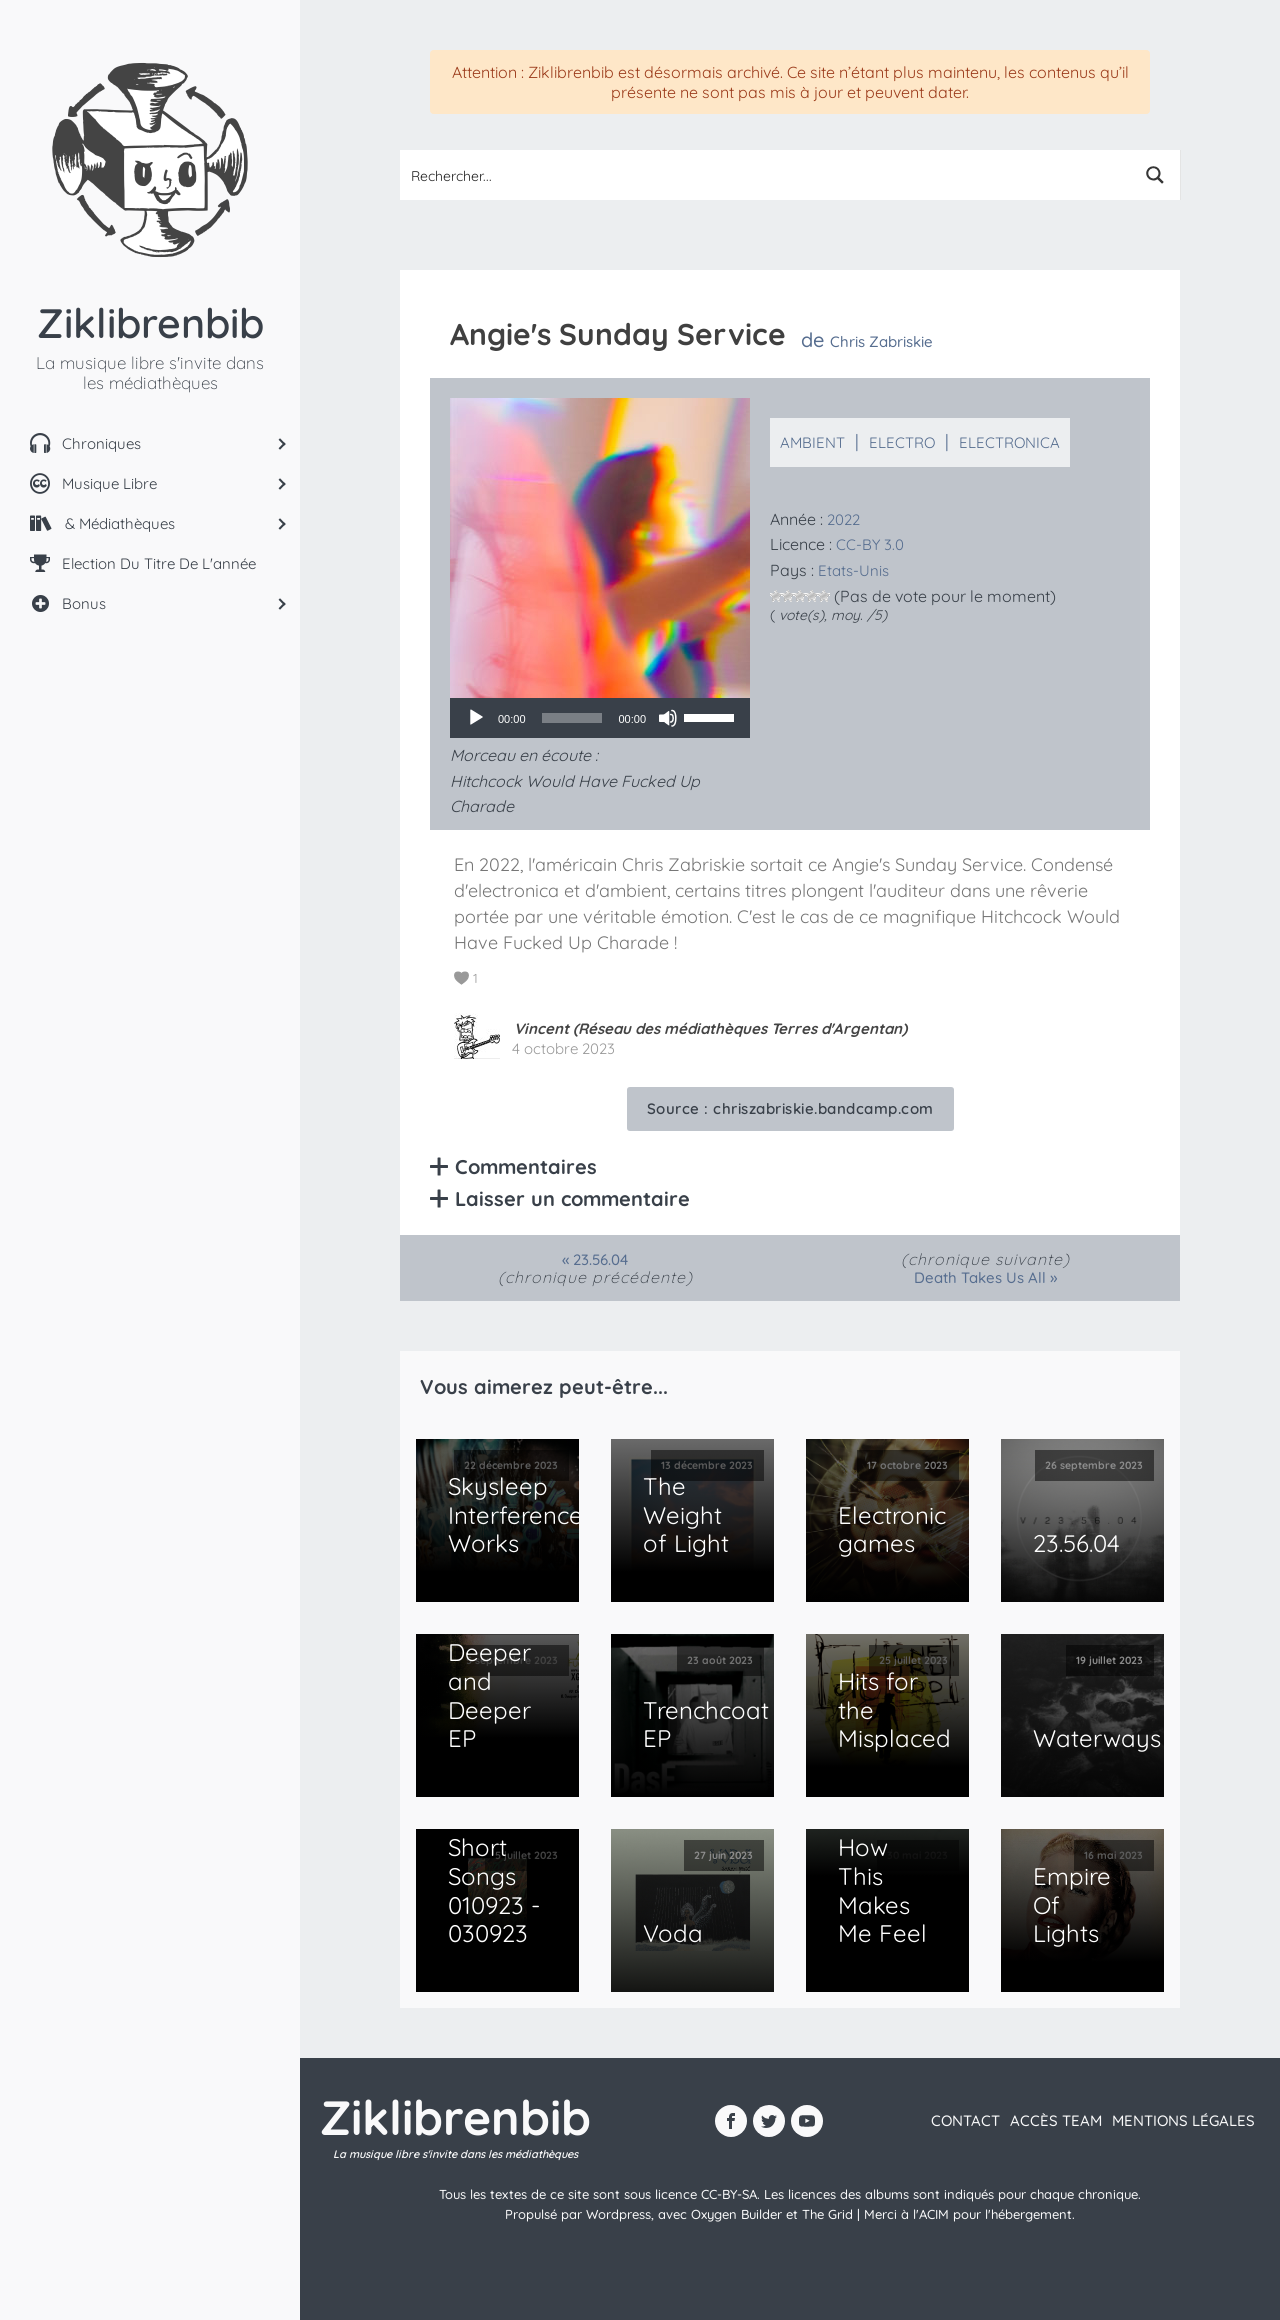 Image resolution: width=1280 pixels, height=2320 pixels. Describe the element at coordinates (1183, 2120) in the screenshot. I see `Mentions légales` at that location.